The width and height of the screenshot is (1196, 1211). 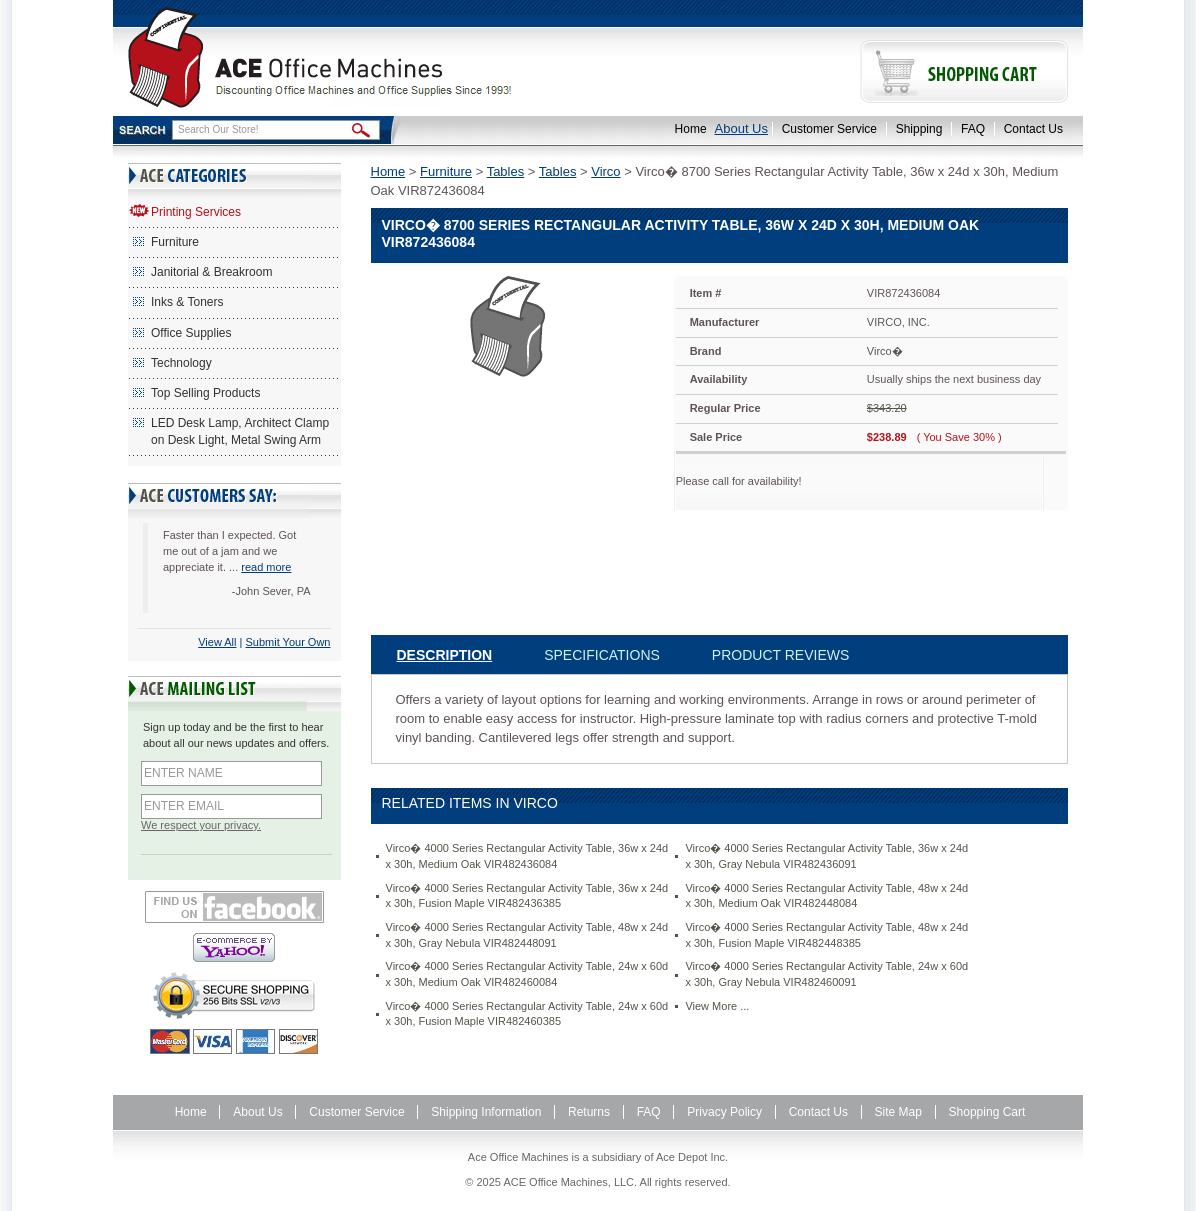 What do you see at coordinates (175, 242) in the screenshot?
I see `Furniture` at bounding box center [175, 242].